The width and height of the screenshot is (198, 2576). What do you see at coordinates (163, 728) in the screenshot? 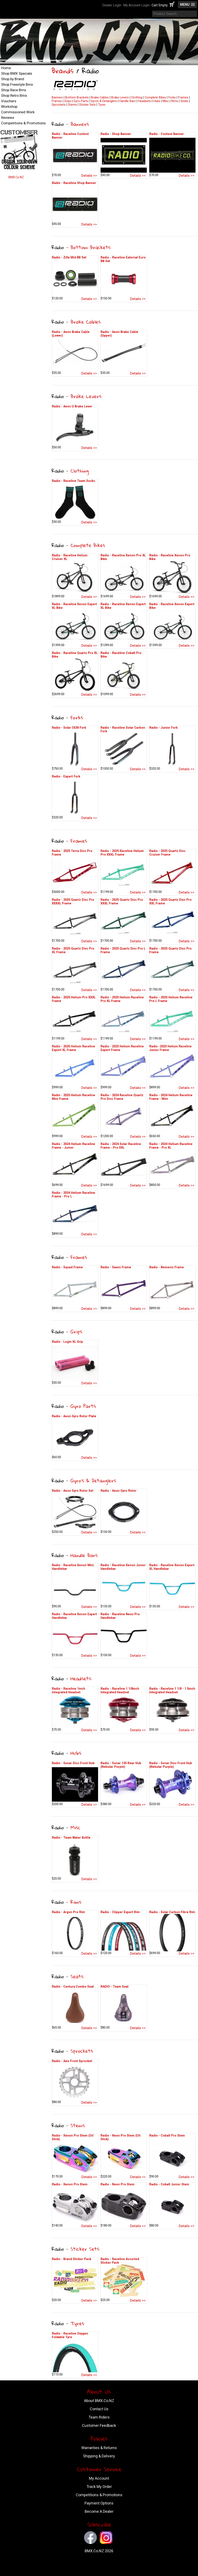
I see `Radio - Junior Fork` at bounding box center [163, 728].